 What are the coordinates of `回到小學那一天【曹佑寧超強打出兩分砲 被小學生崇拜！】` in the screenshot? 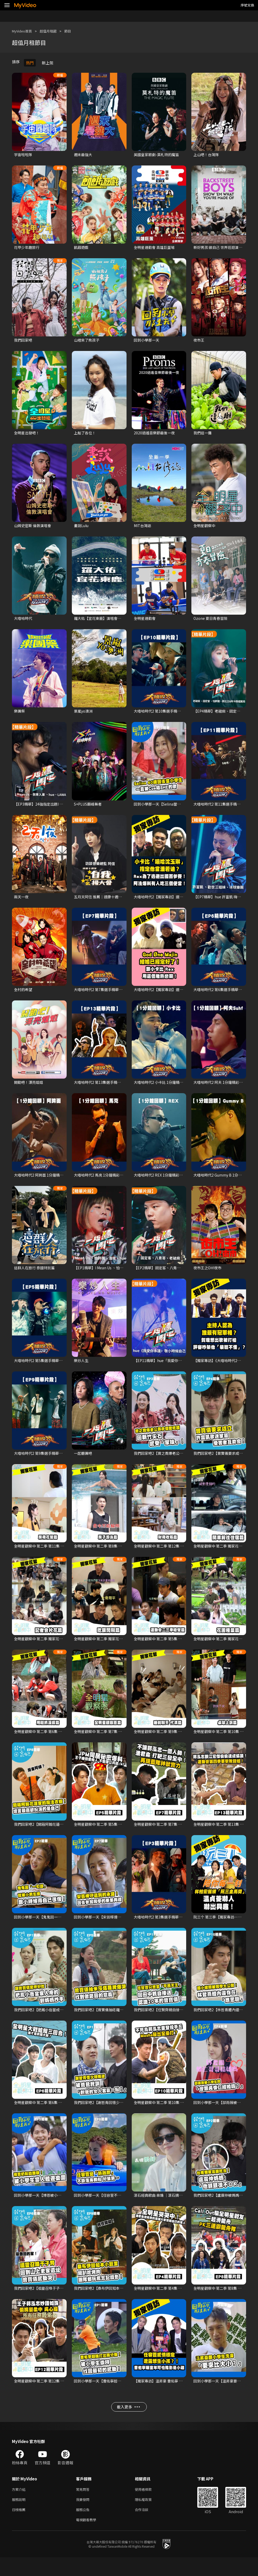 It's located at (125, 2393).